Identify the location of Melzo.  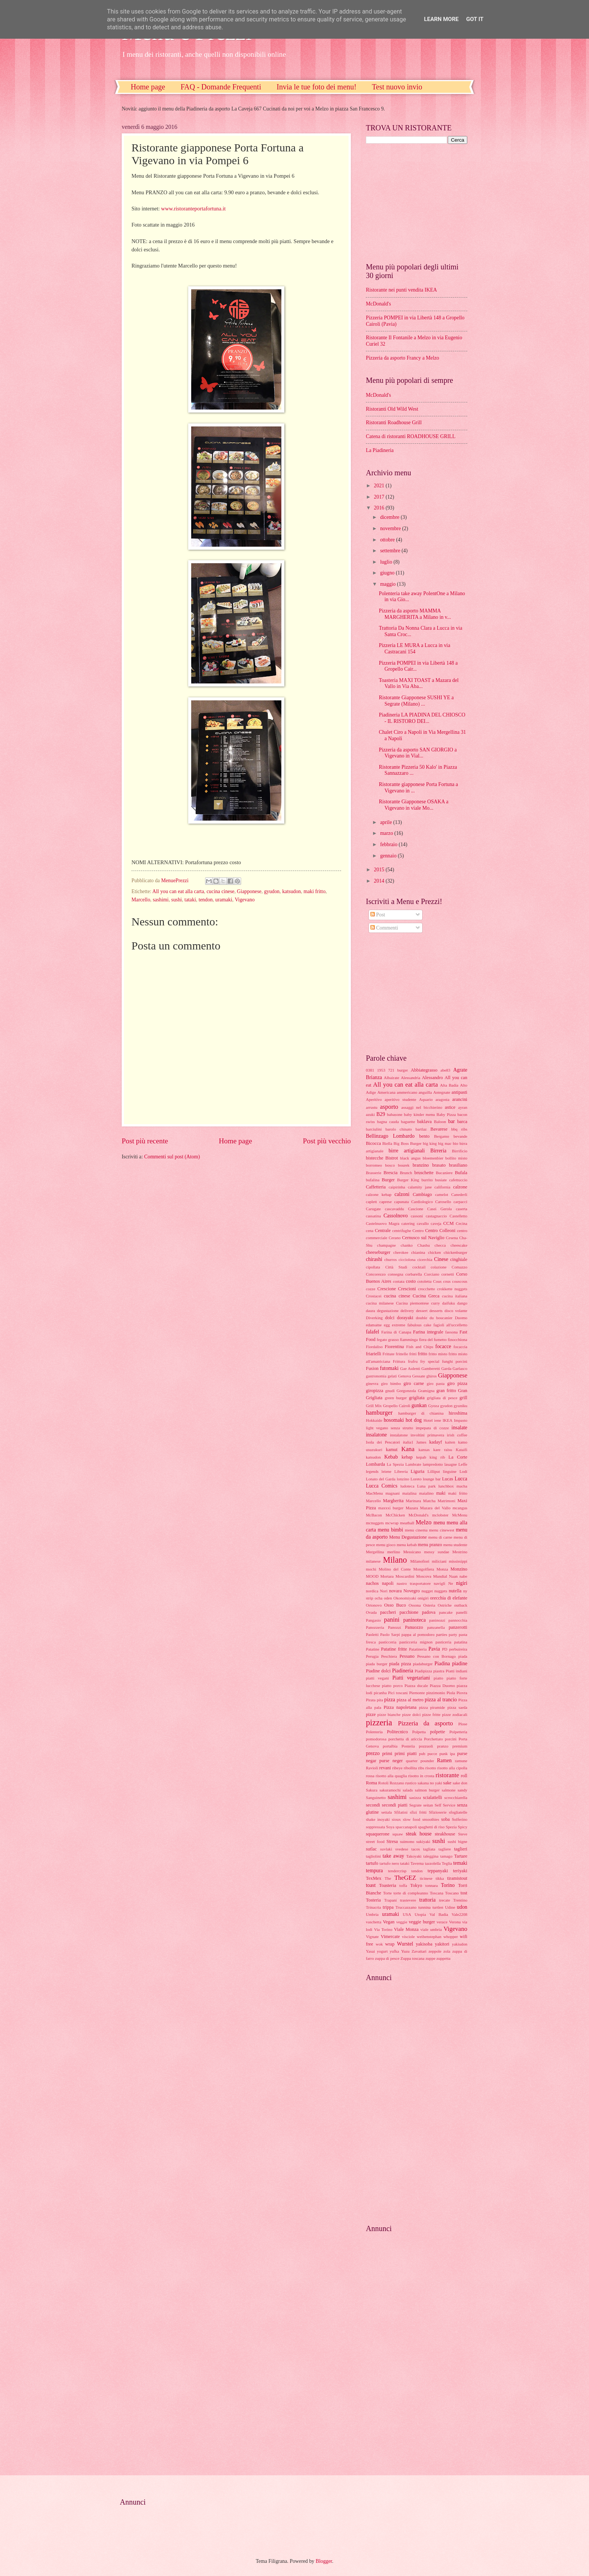
(424, 1522).